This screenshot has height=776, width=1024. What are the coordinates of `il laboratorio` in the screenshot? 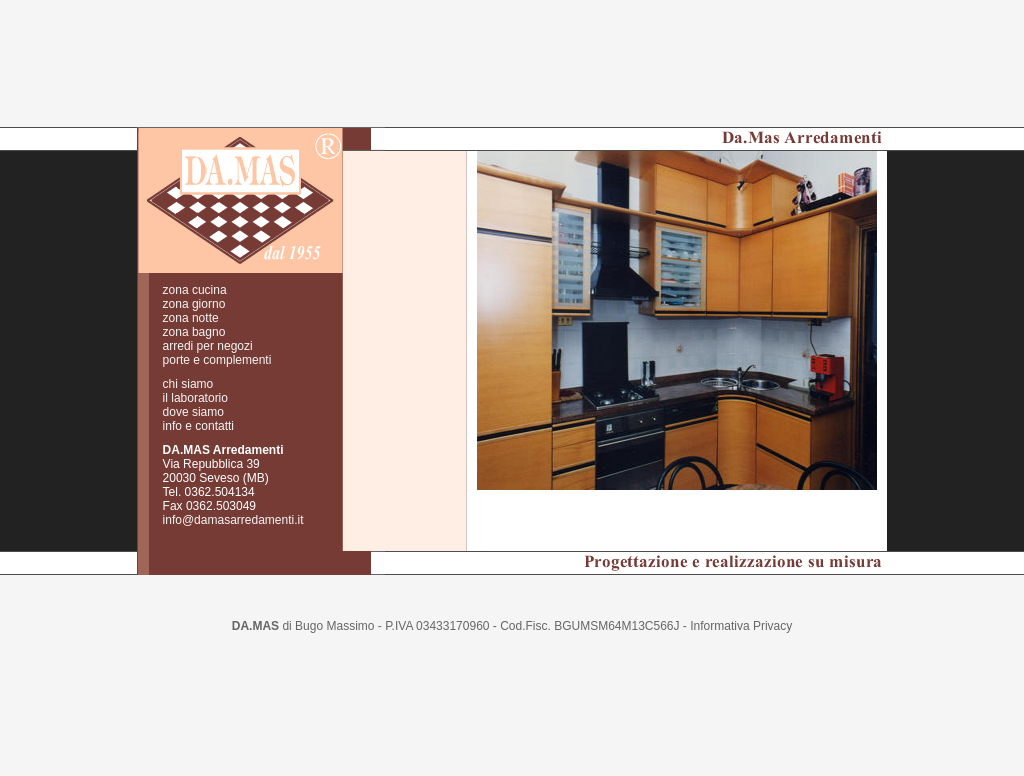 It's located at (195, 370).